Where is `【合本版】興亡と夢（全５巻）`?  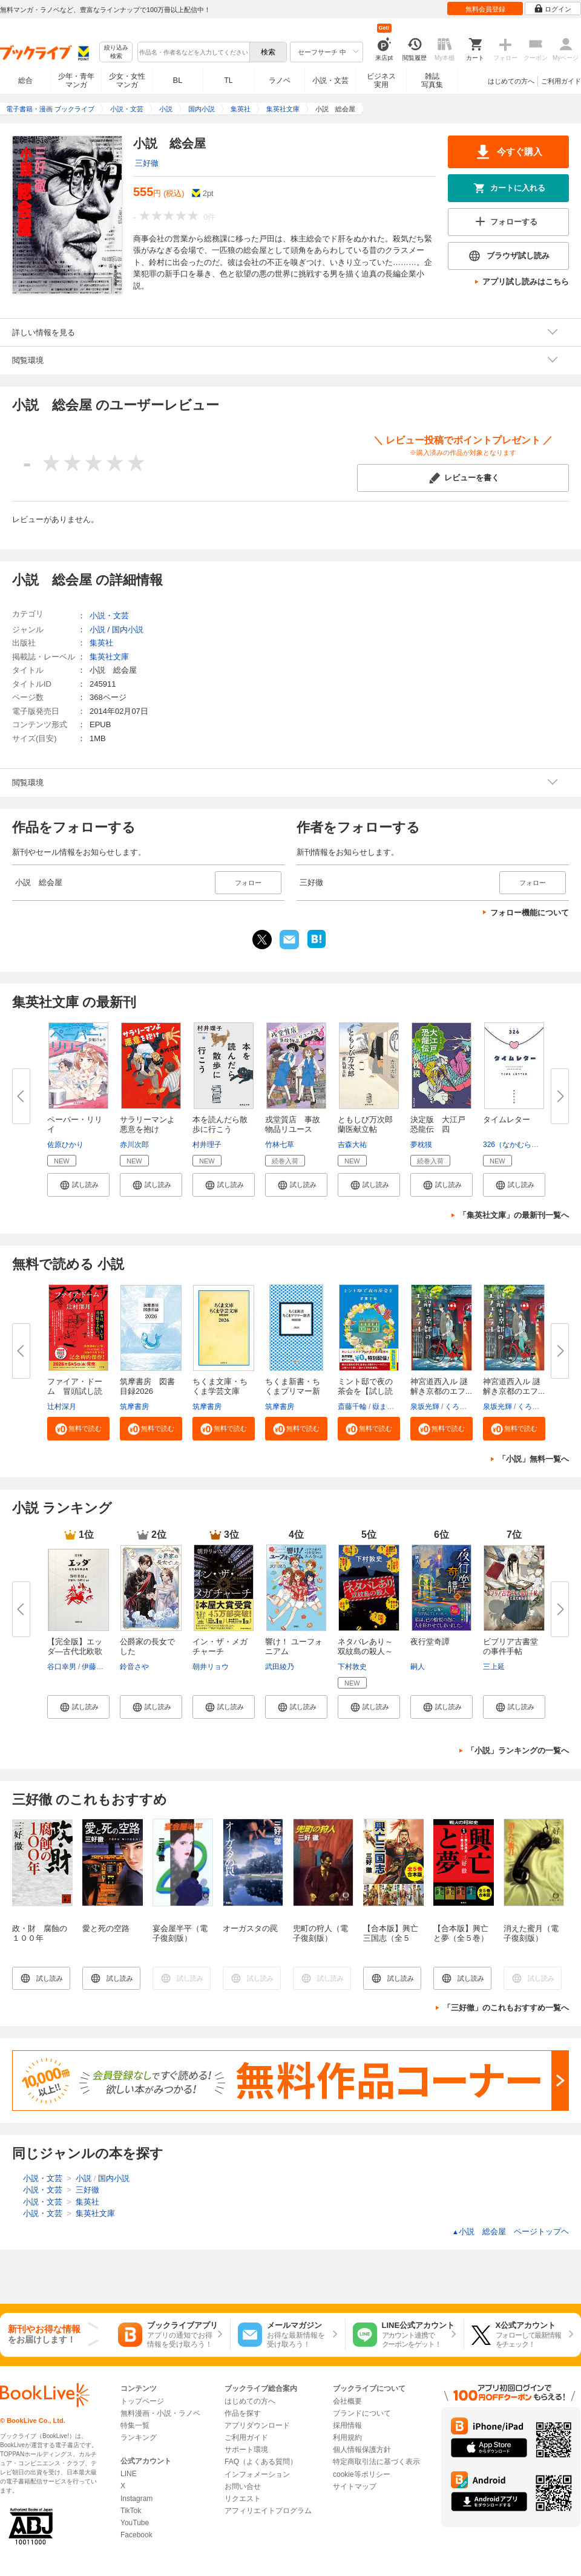 【合本版】興亡と夢（全５巻） is located at coordinates (460, 1933).